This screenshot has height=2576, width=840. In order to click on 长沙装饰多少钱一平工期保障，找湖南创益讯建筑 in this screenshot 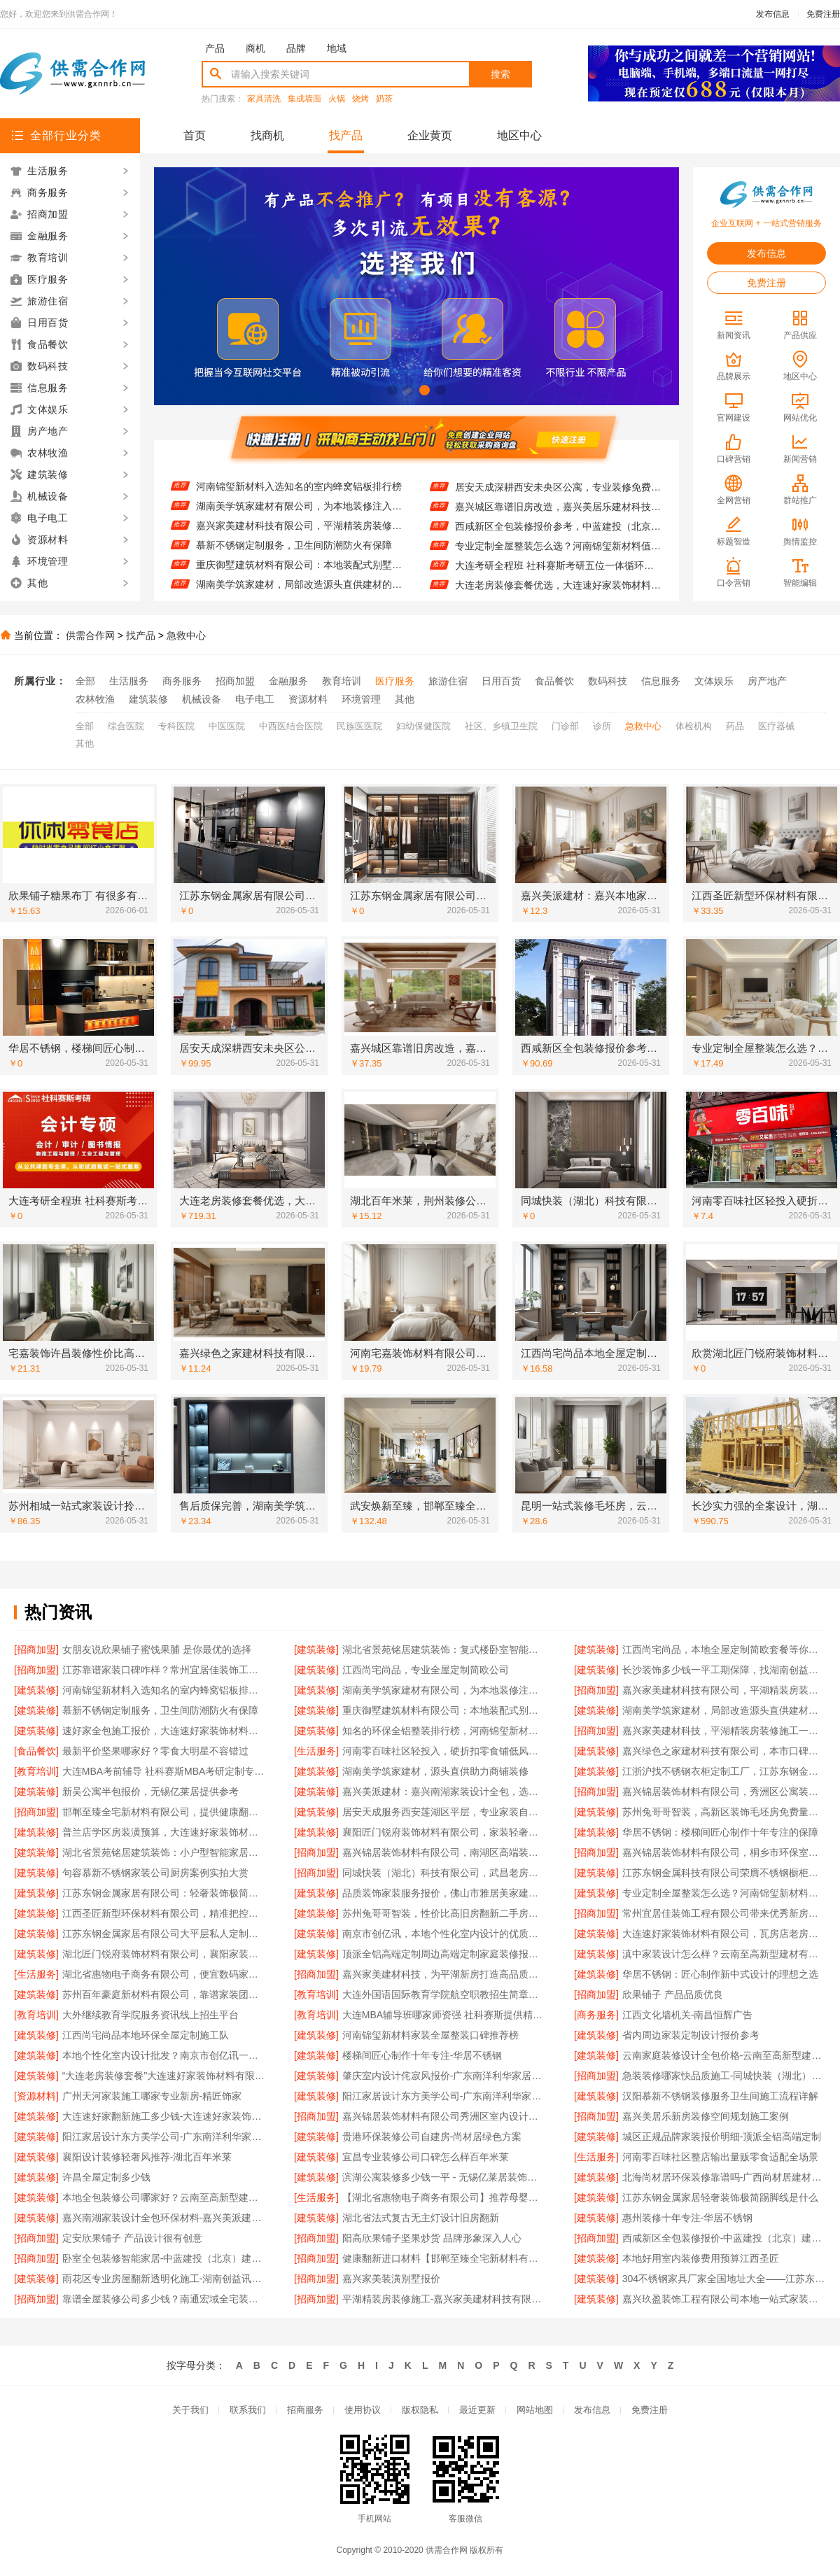, I will do `click(299, 476)`.